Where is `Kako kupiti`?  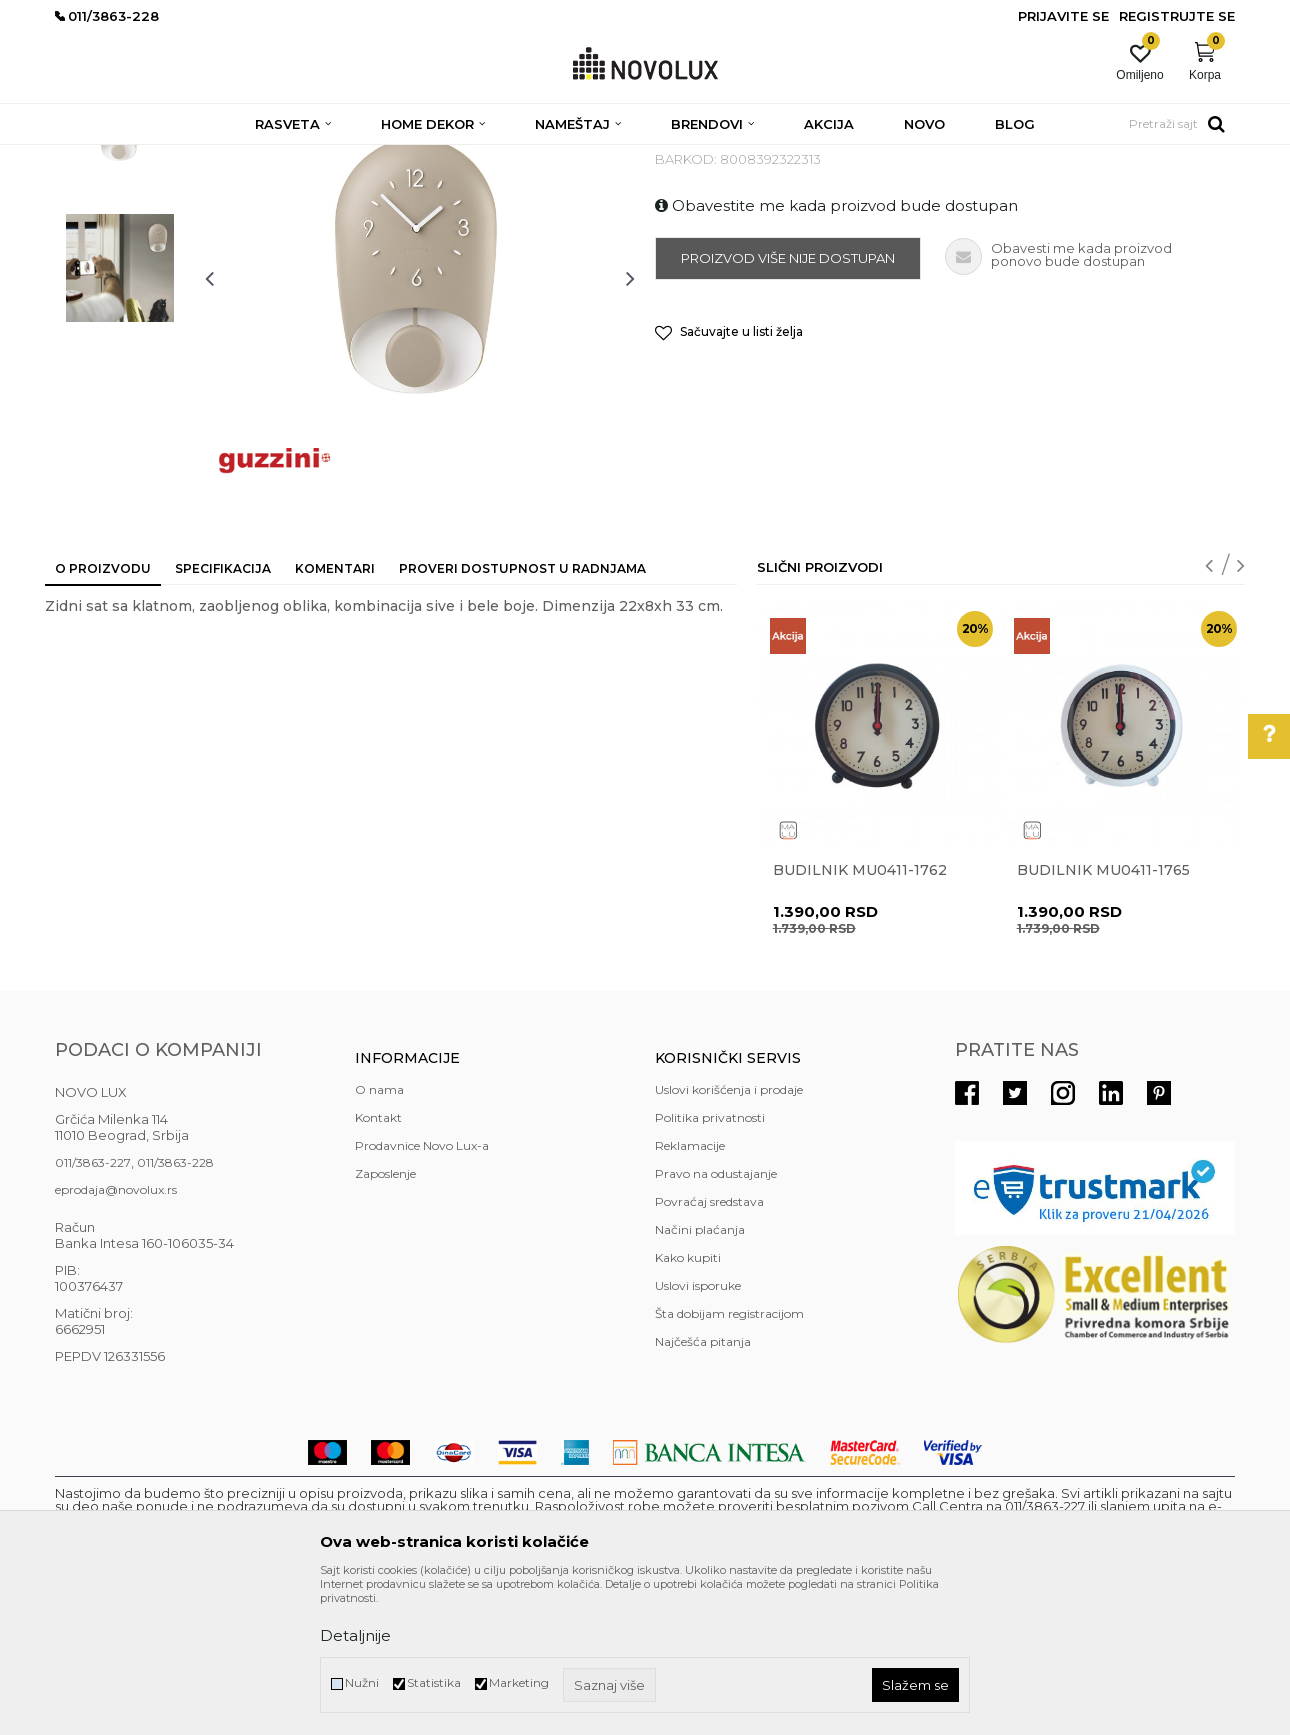 Kako kupiti is located at coordinates (688, 1402).